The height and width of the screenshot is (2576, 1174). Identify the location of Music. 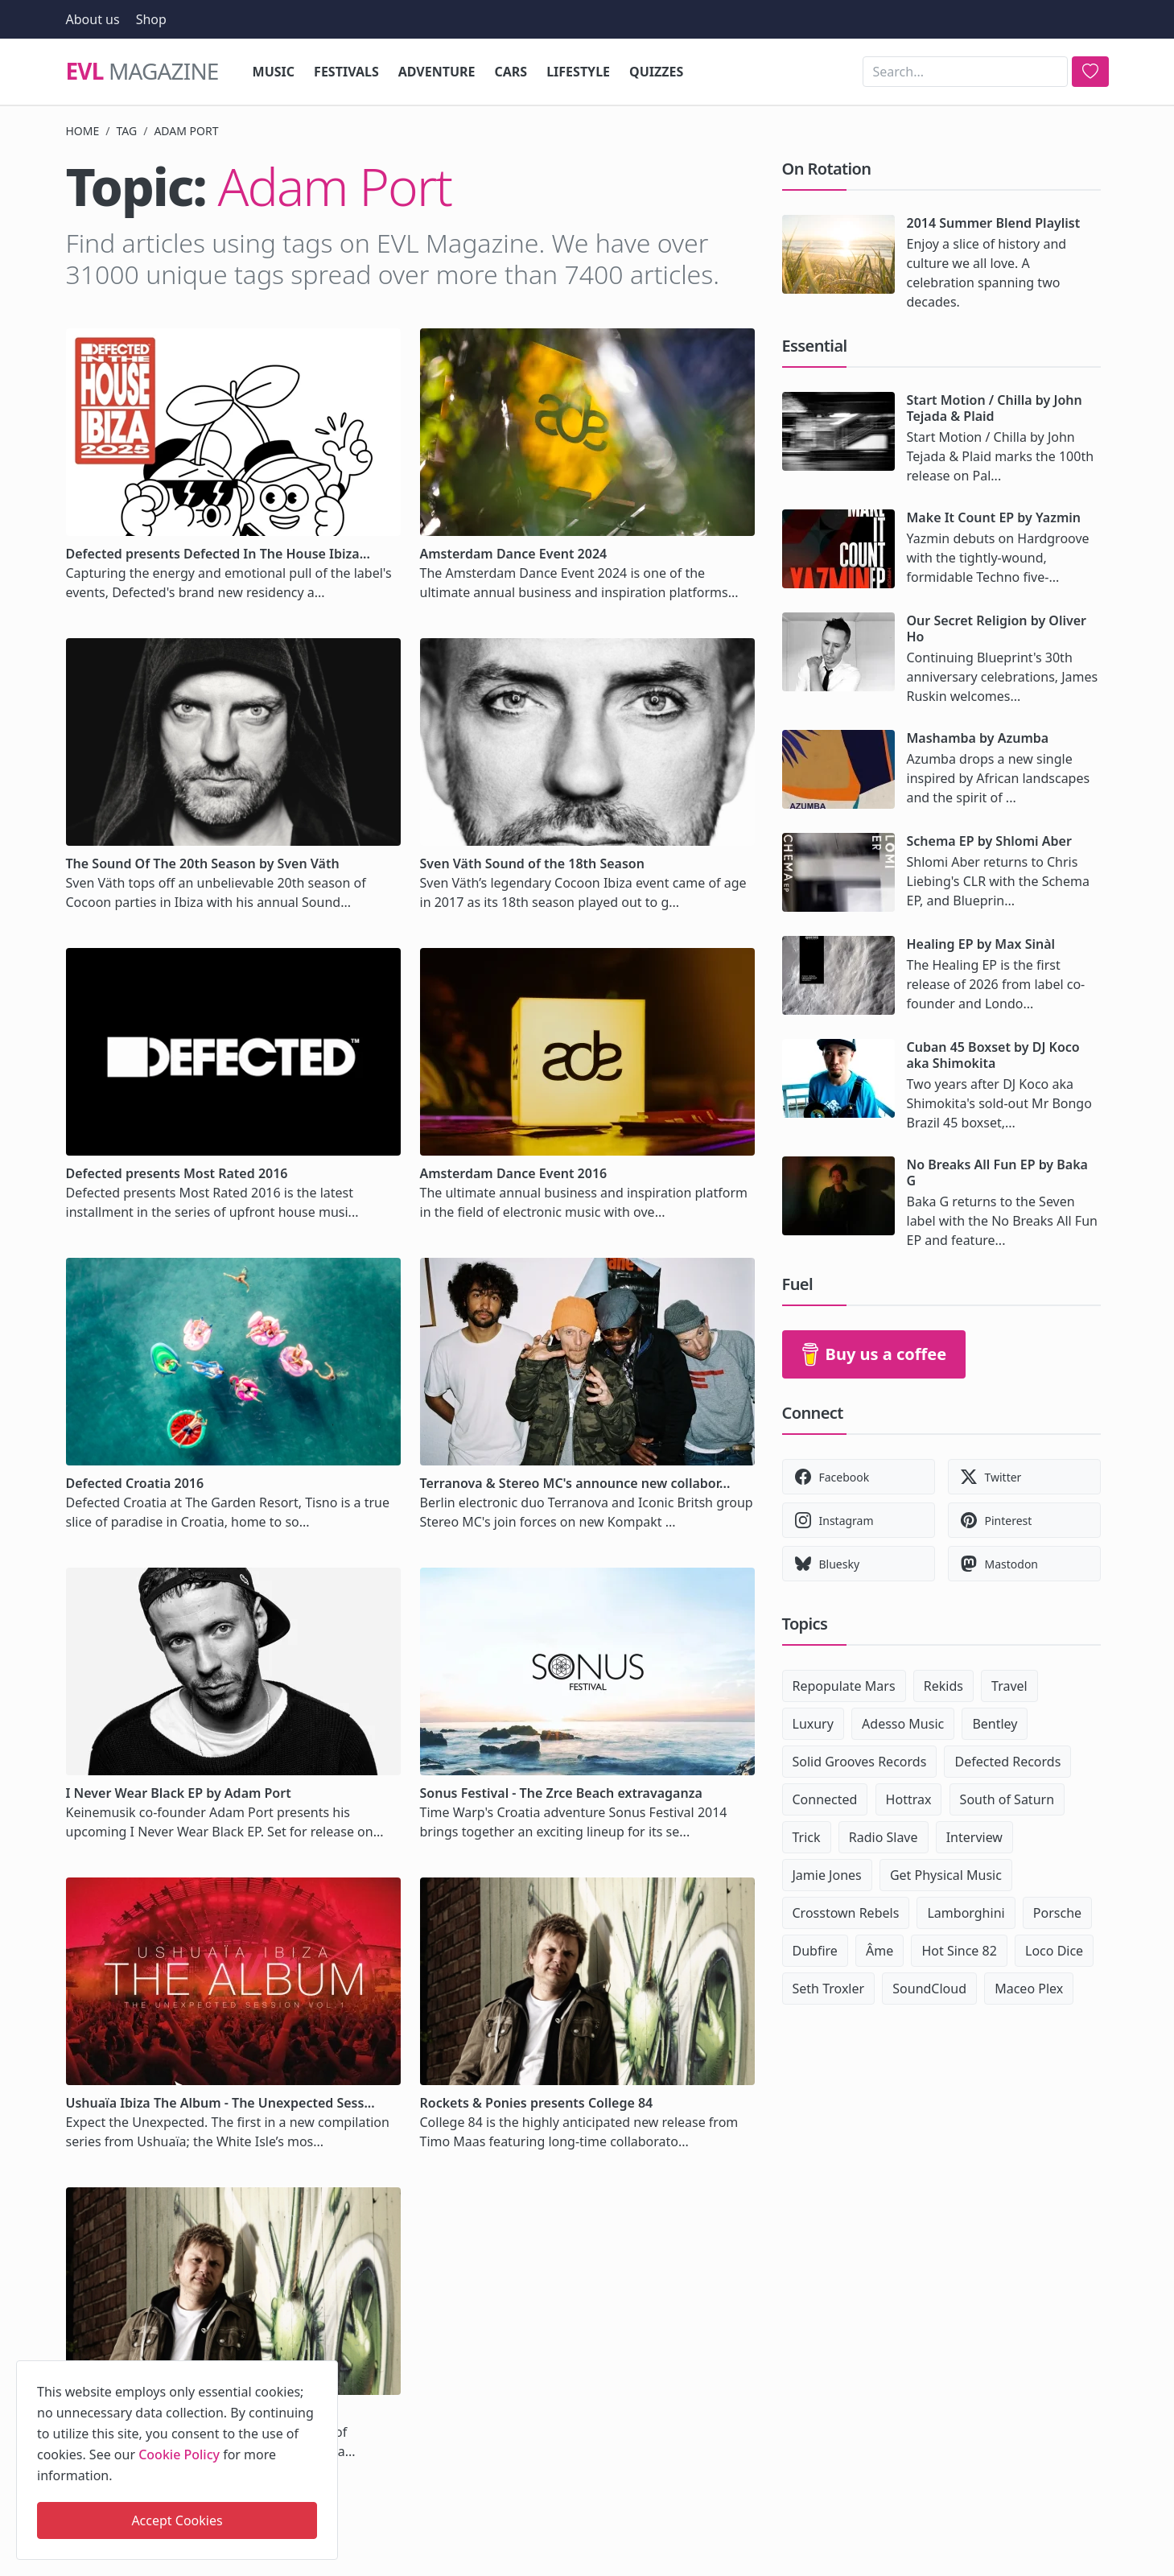
(274, 71).